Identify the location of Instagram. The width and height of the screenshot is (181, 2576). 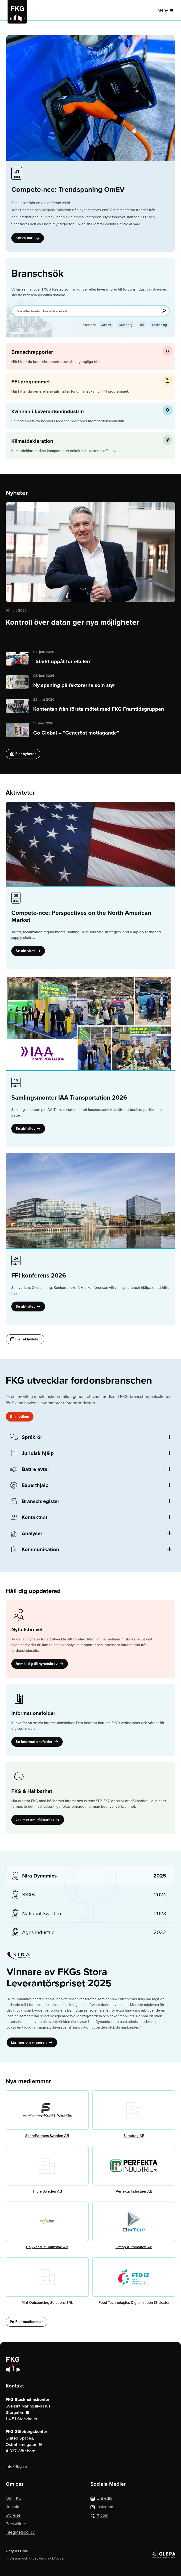
(102, 2507).